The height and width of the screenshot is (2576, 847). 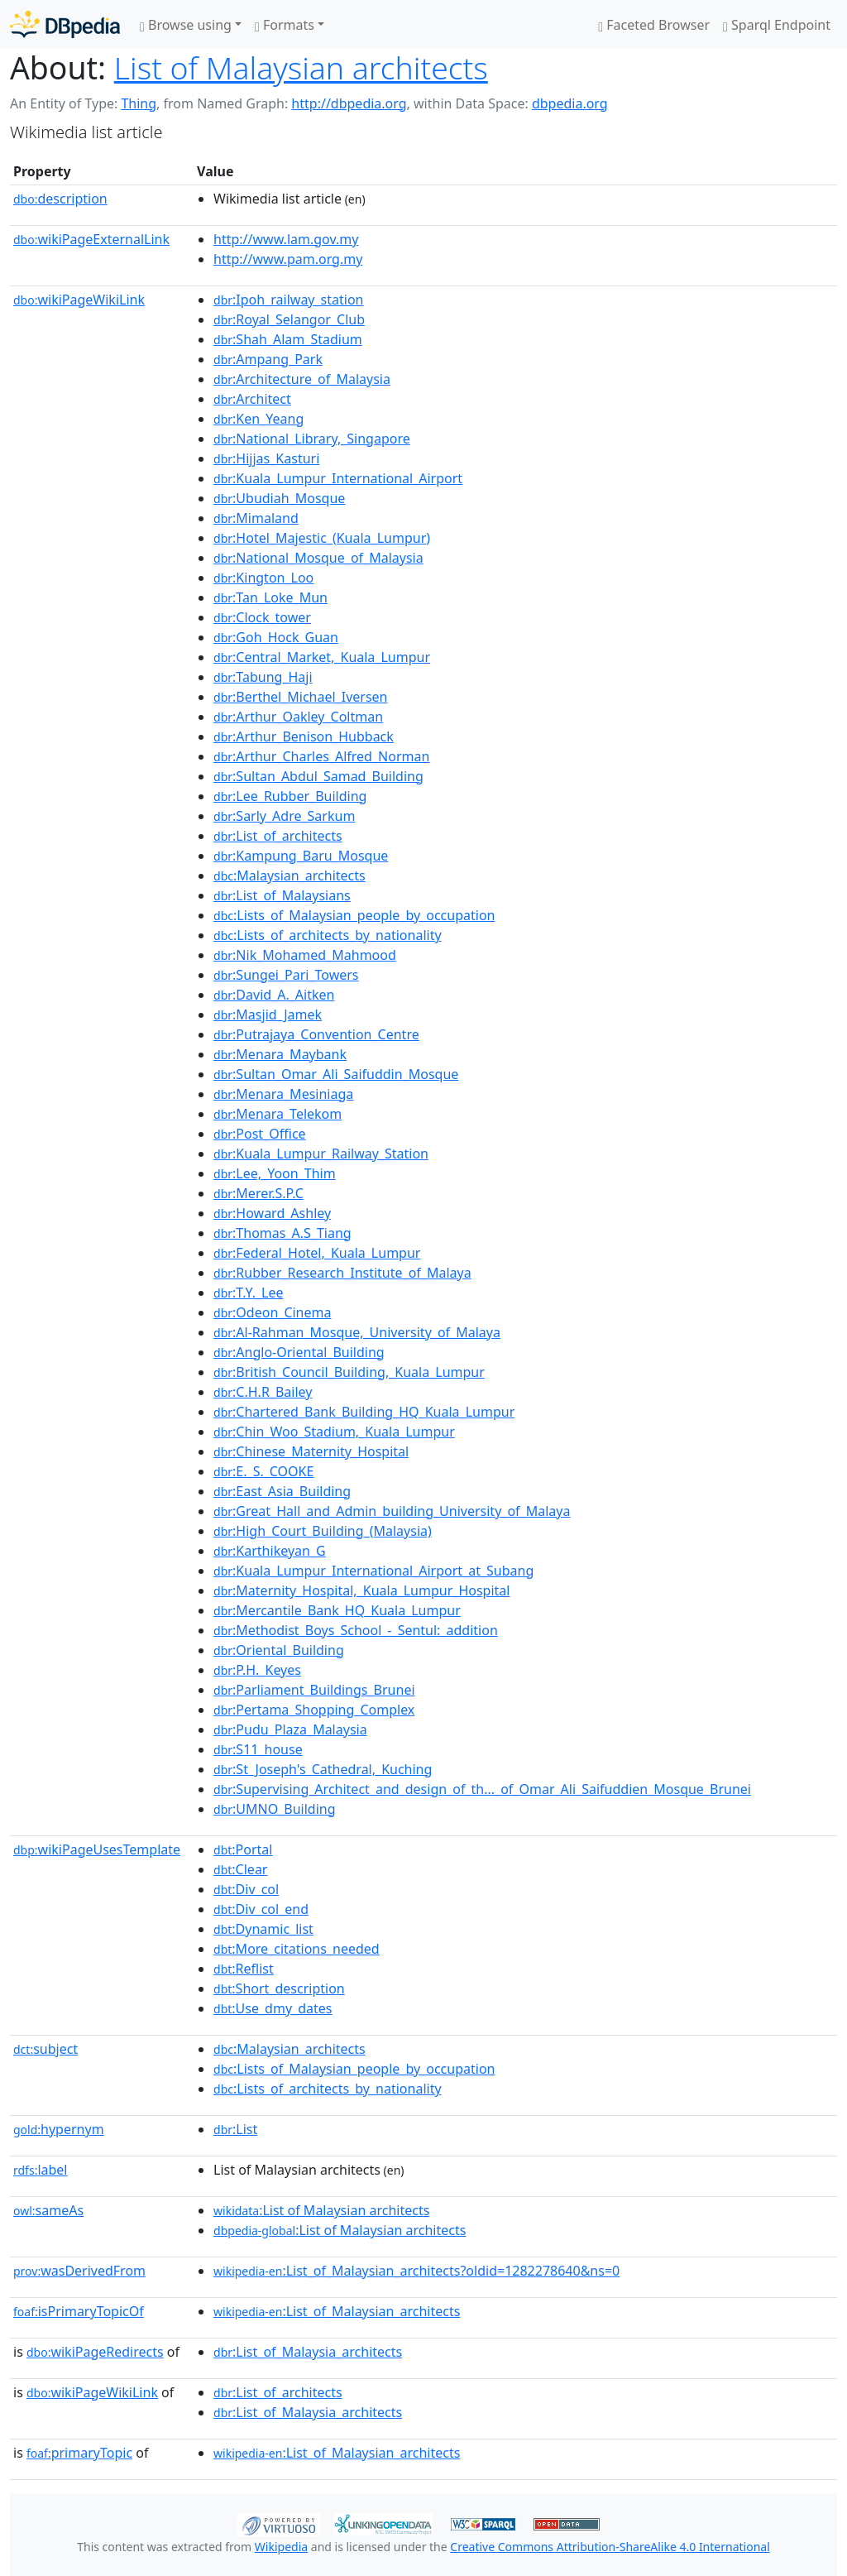 I want to click on :More_citations_needed, so click(x=296, y=1949).